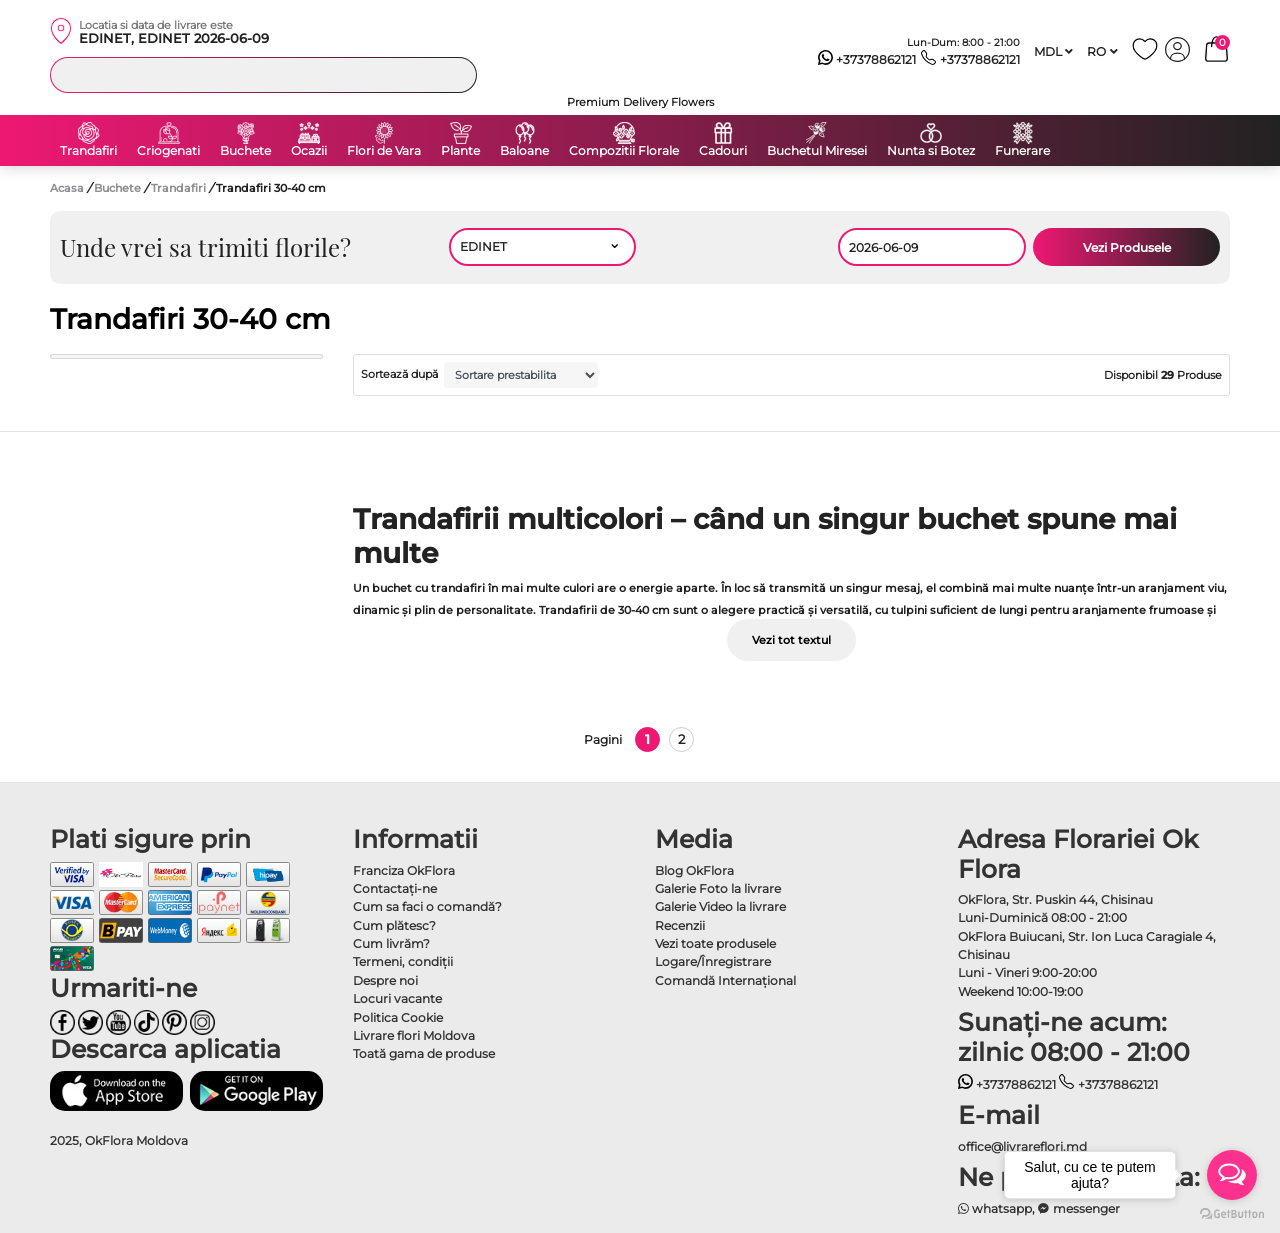 The image size is (1280, 1233). Describe the element at coordinates (867, 60) in the screenshot. I see `+37378862121` at that location.